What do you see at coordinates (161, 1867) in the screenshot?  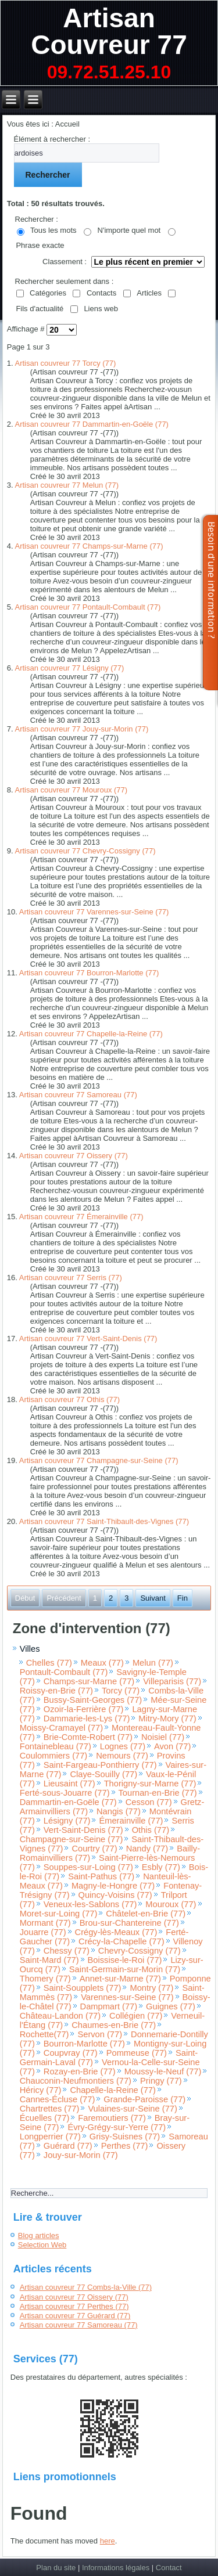 I see `Esbly (77)` at bounding box center [161, 1867].